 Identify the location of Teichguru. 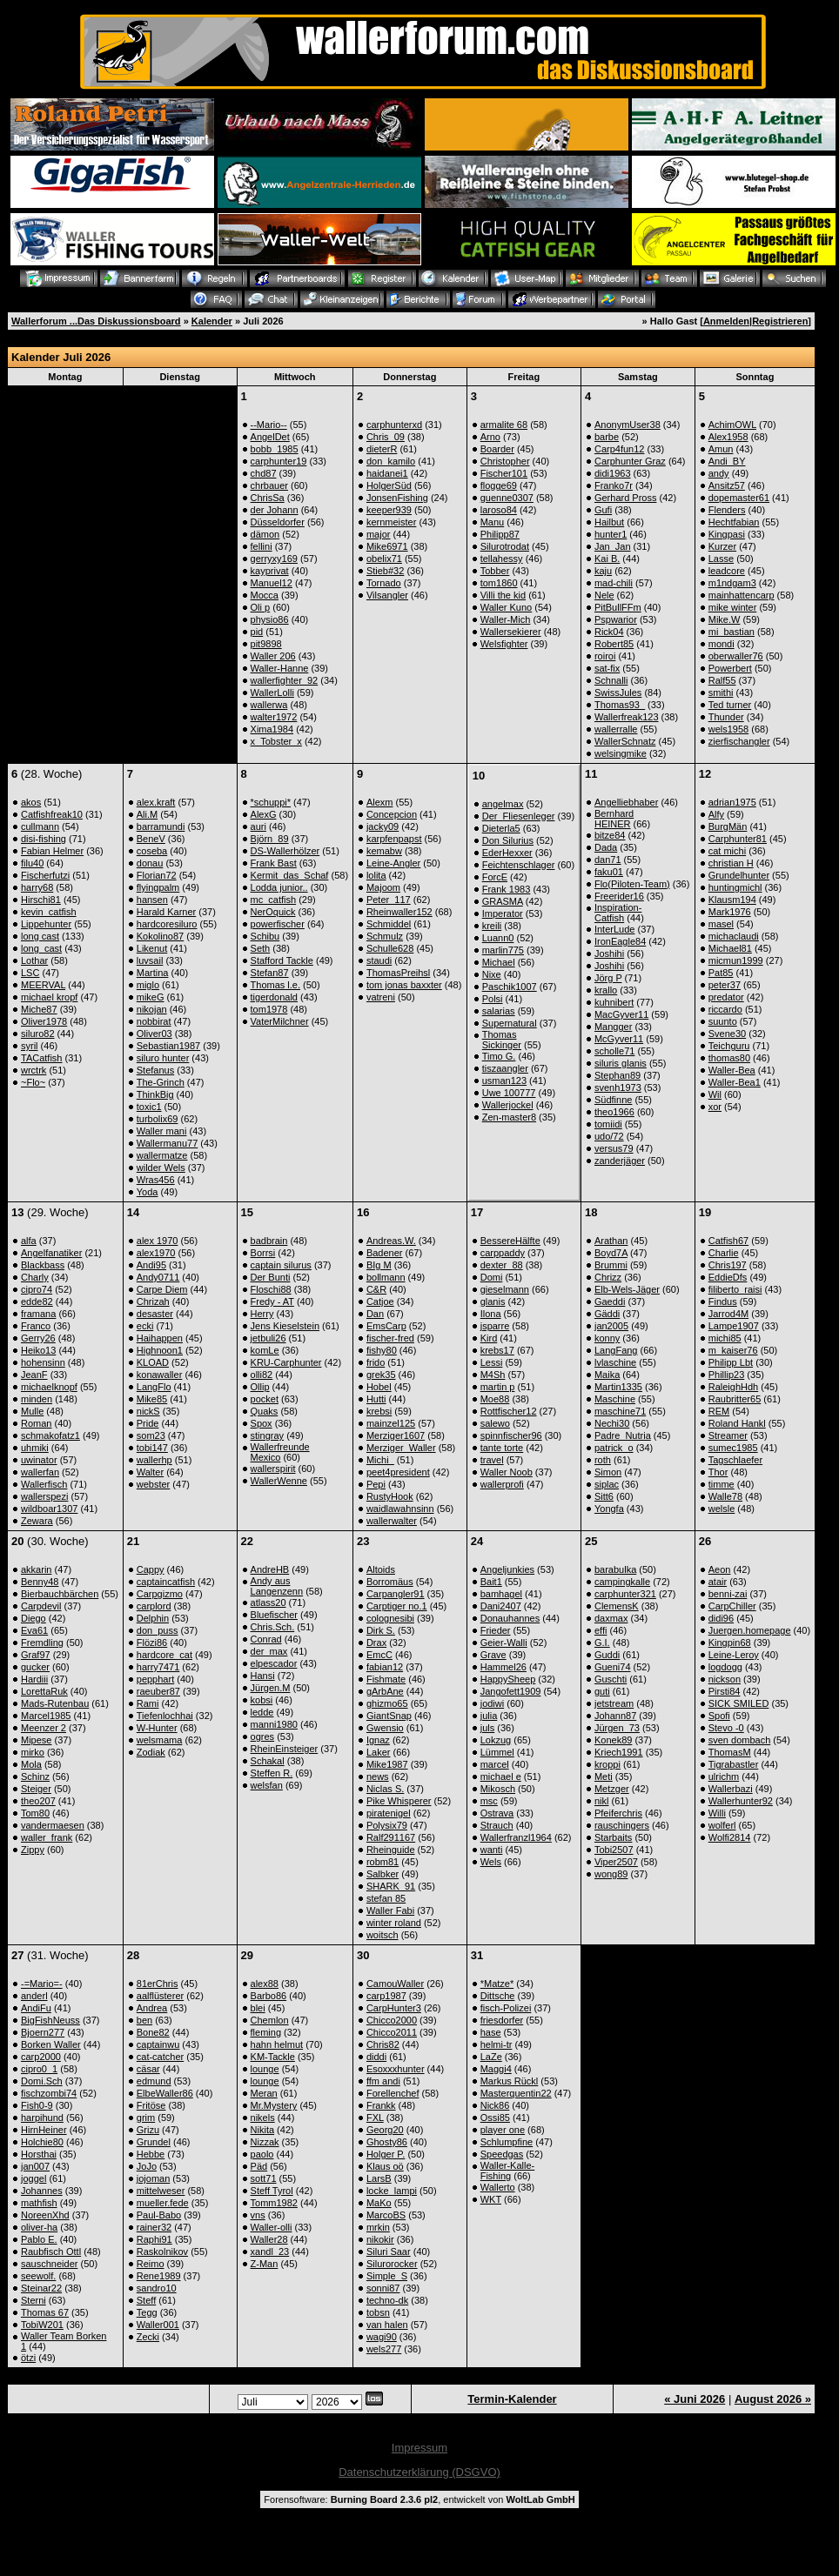
(729, 1045).